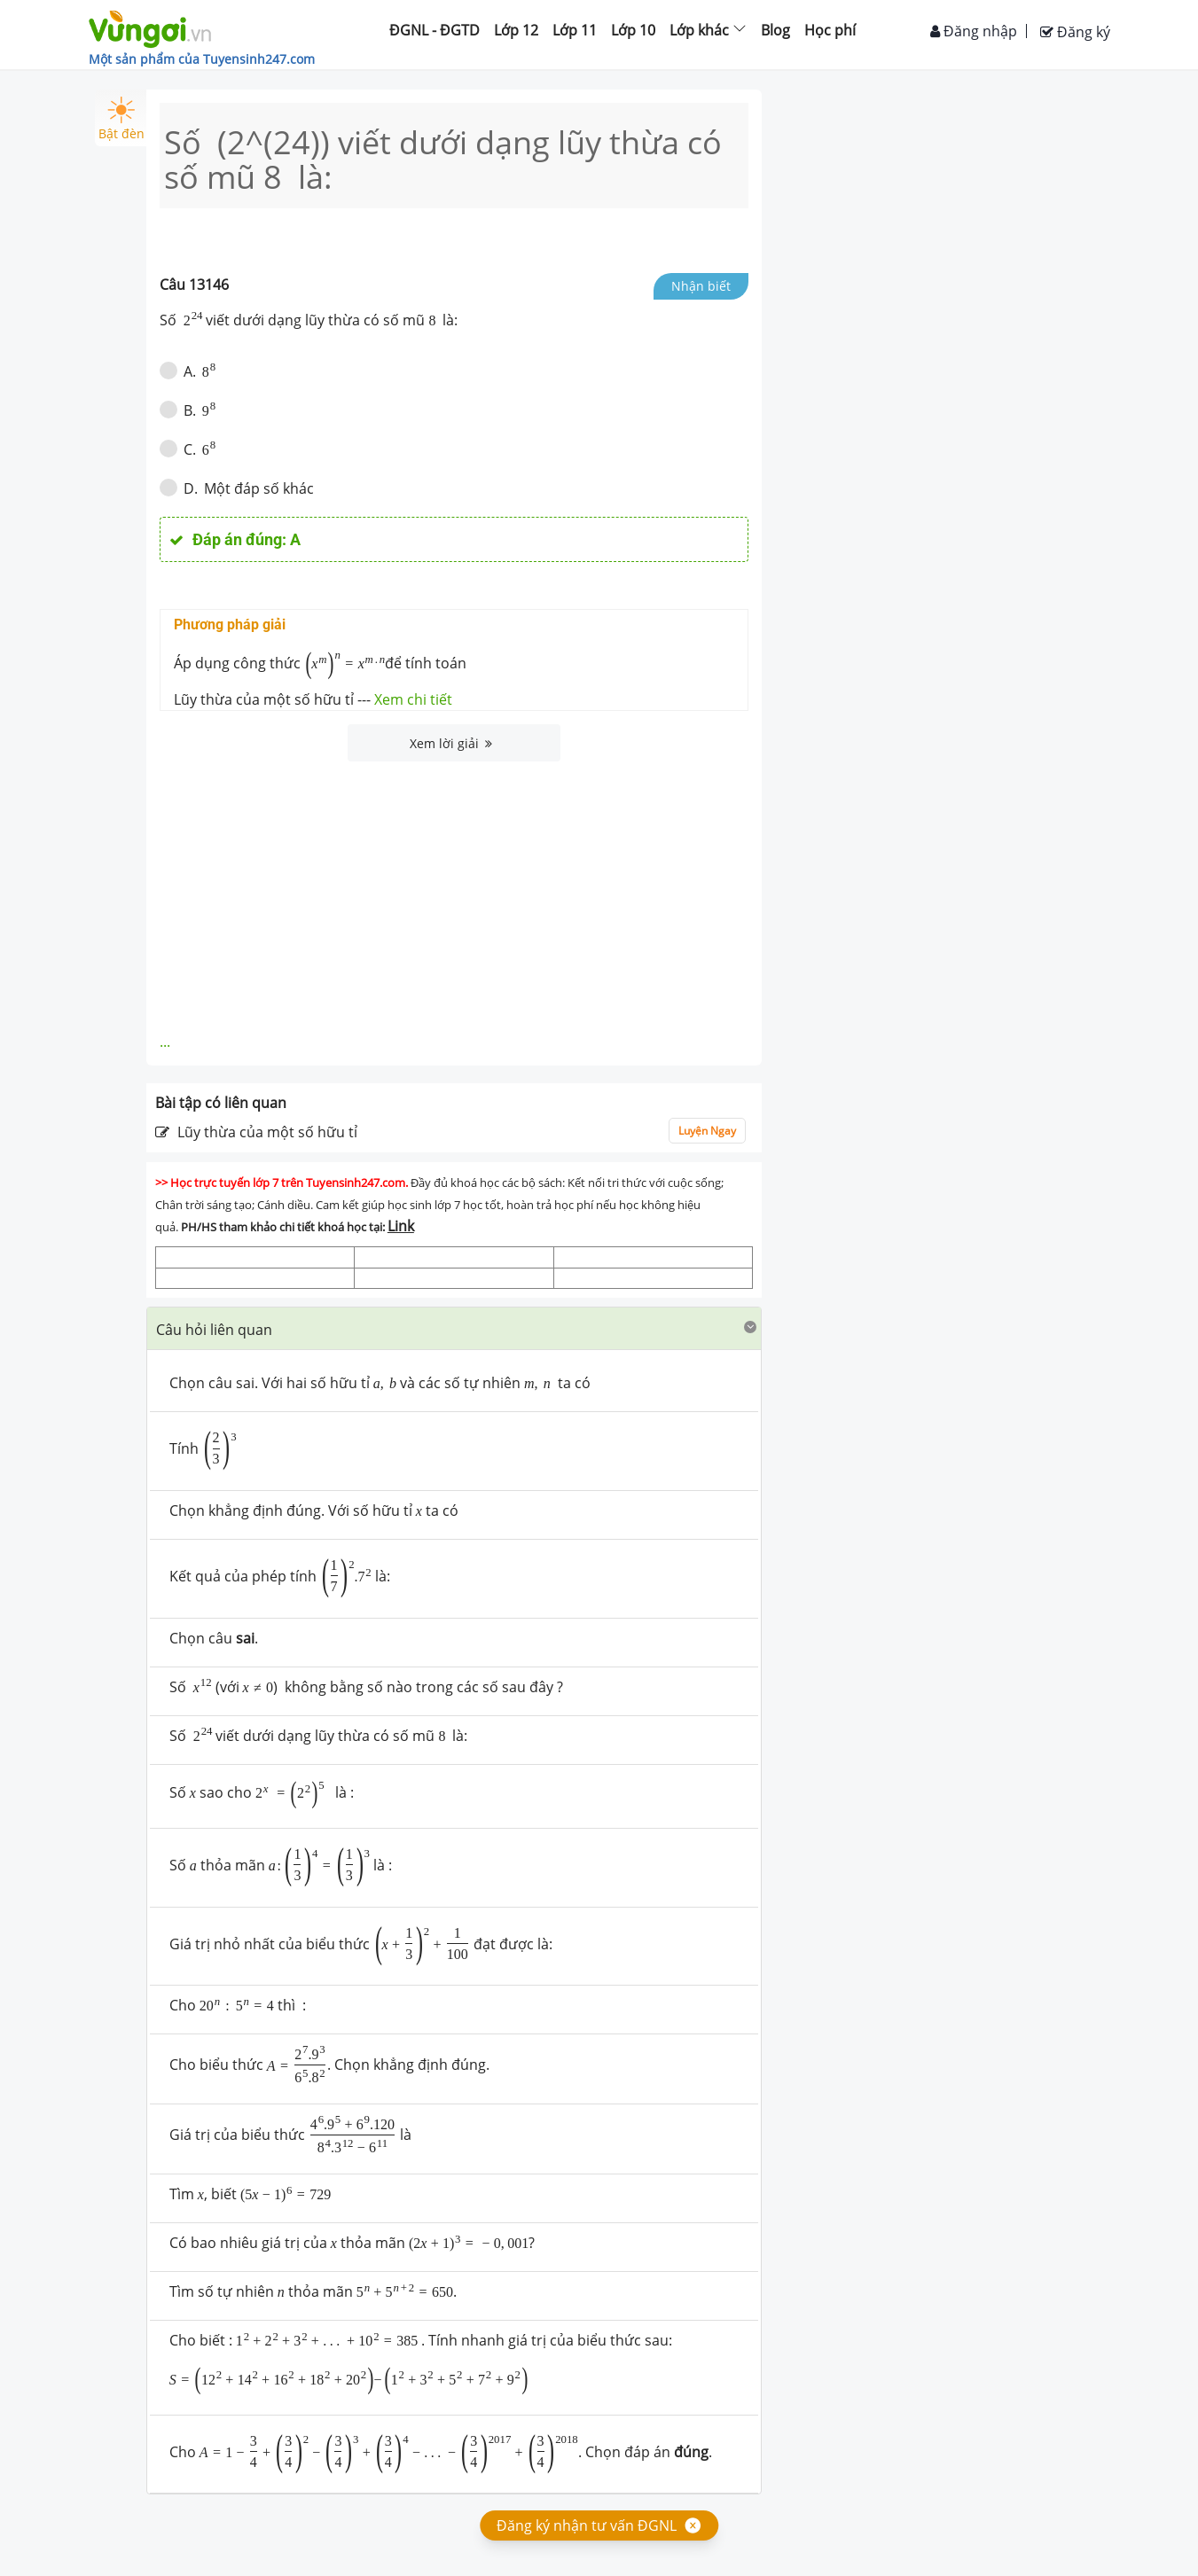 This screenshot has height=2576, width=1198. Describe the element at coordinates (830, 30) in the screenshot. I see `Học phí` at that location.